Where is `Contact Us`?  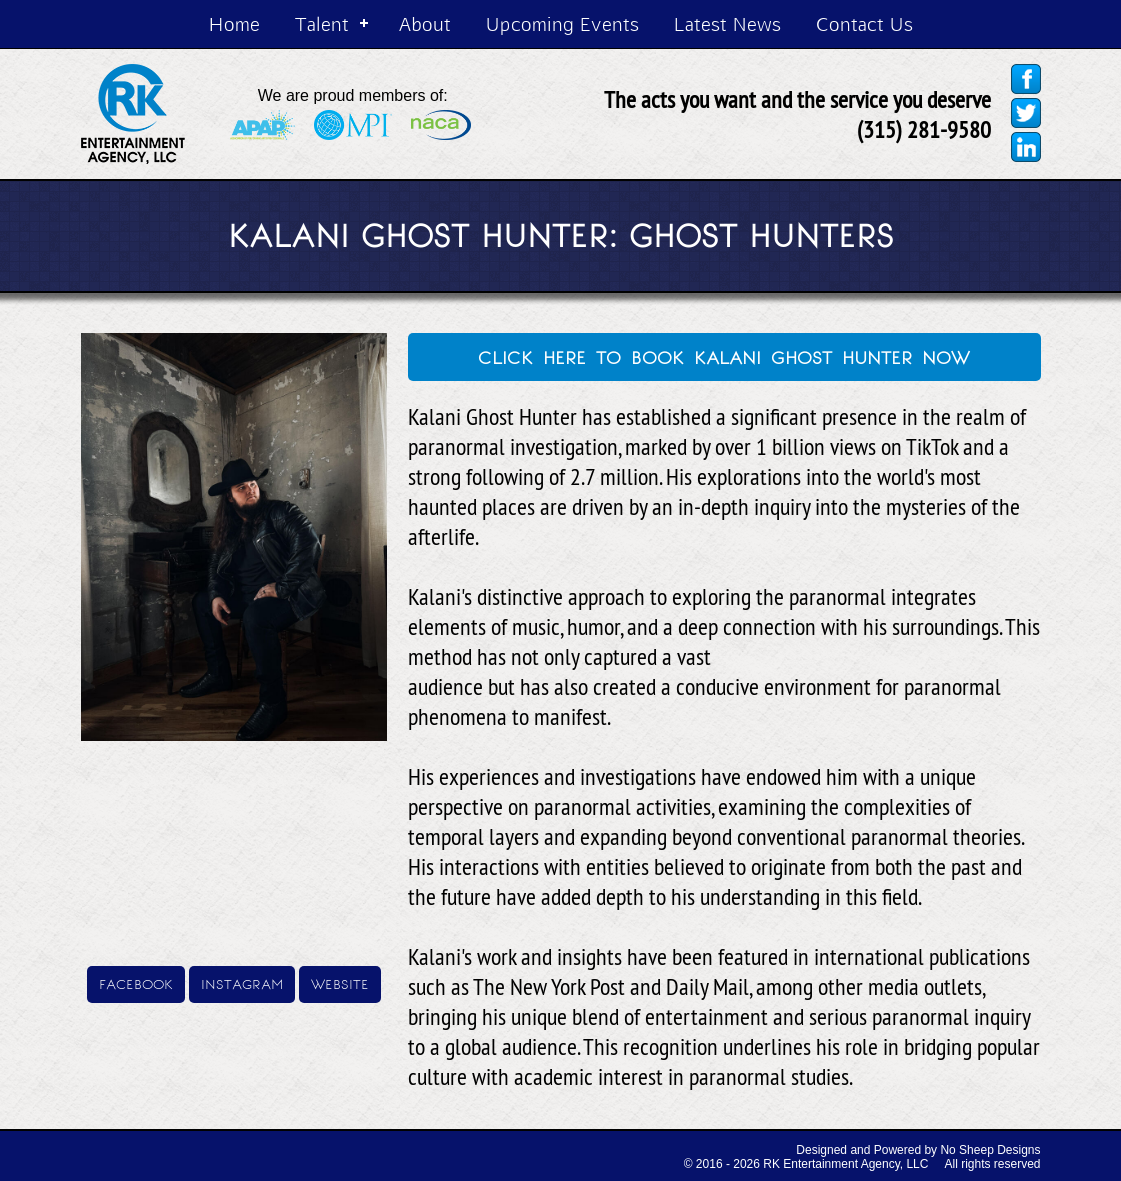
Contact Us is located at coordinates (864, 23).